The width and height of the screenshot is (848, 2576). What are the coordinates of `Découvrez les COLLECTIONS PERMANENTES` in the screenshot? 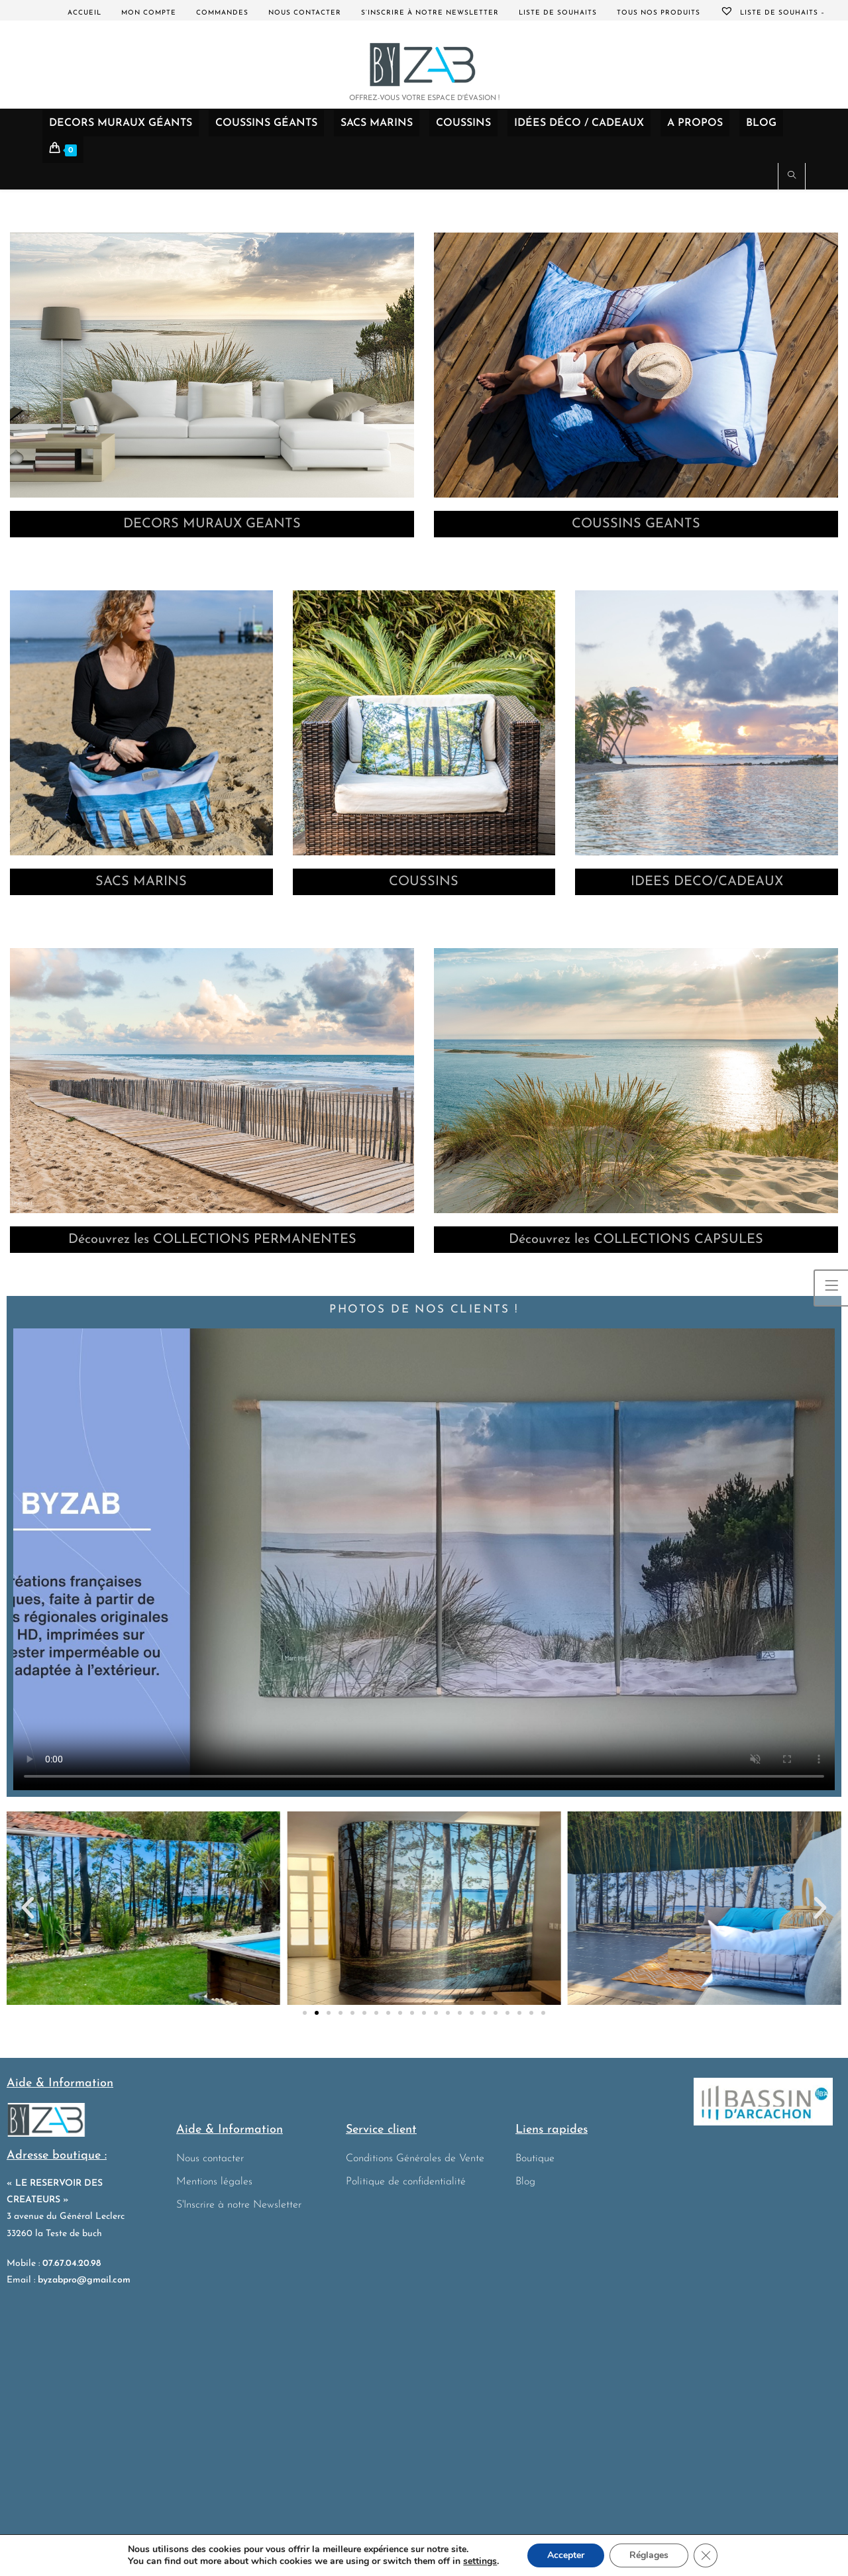 It's located at (212, 1239).